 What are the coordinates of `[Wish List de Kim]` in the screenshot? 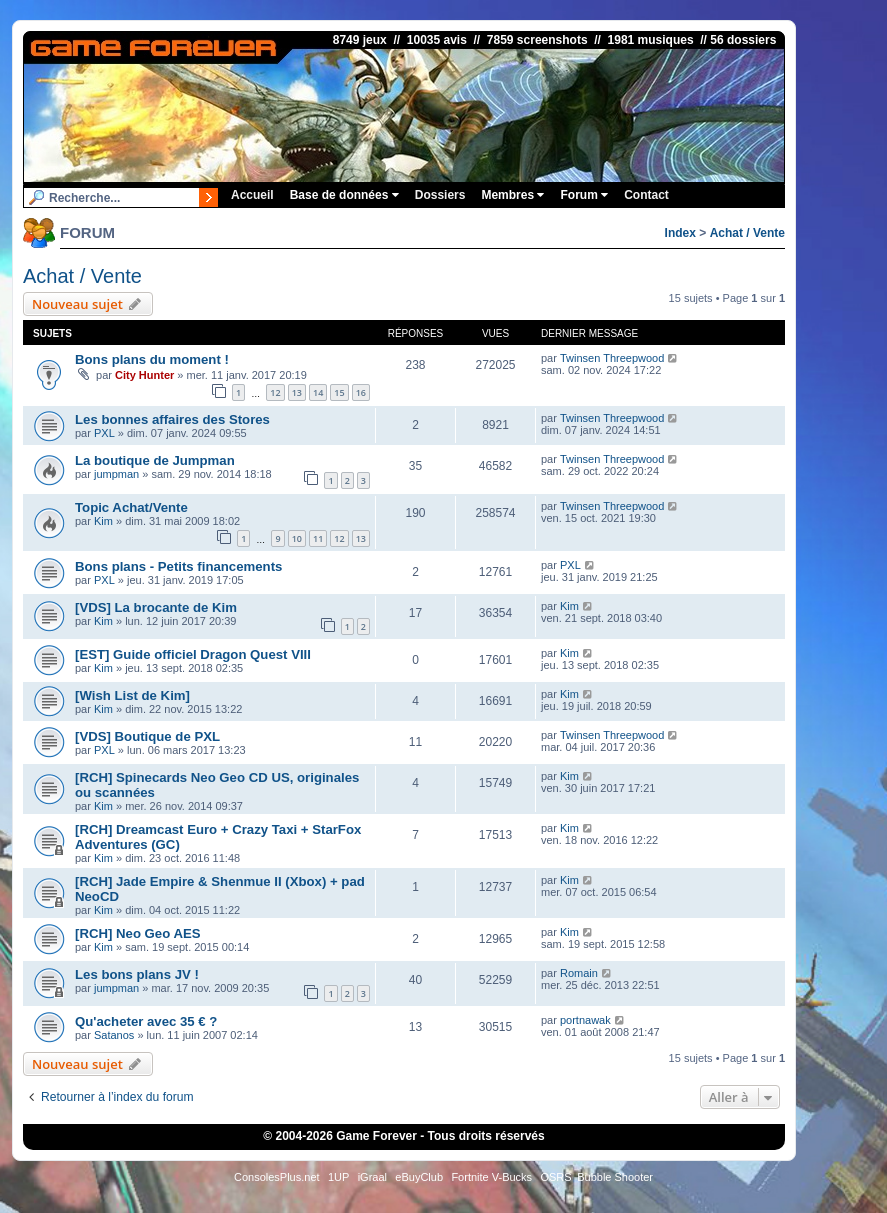 It's located at (132, 695).